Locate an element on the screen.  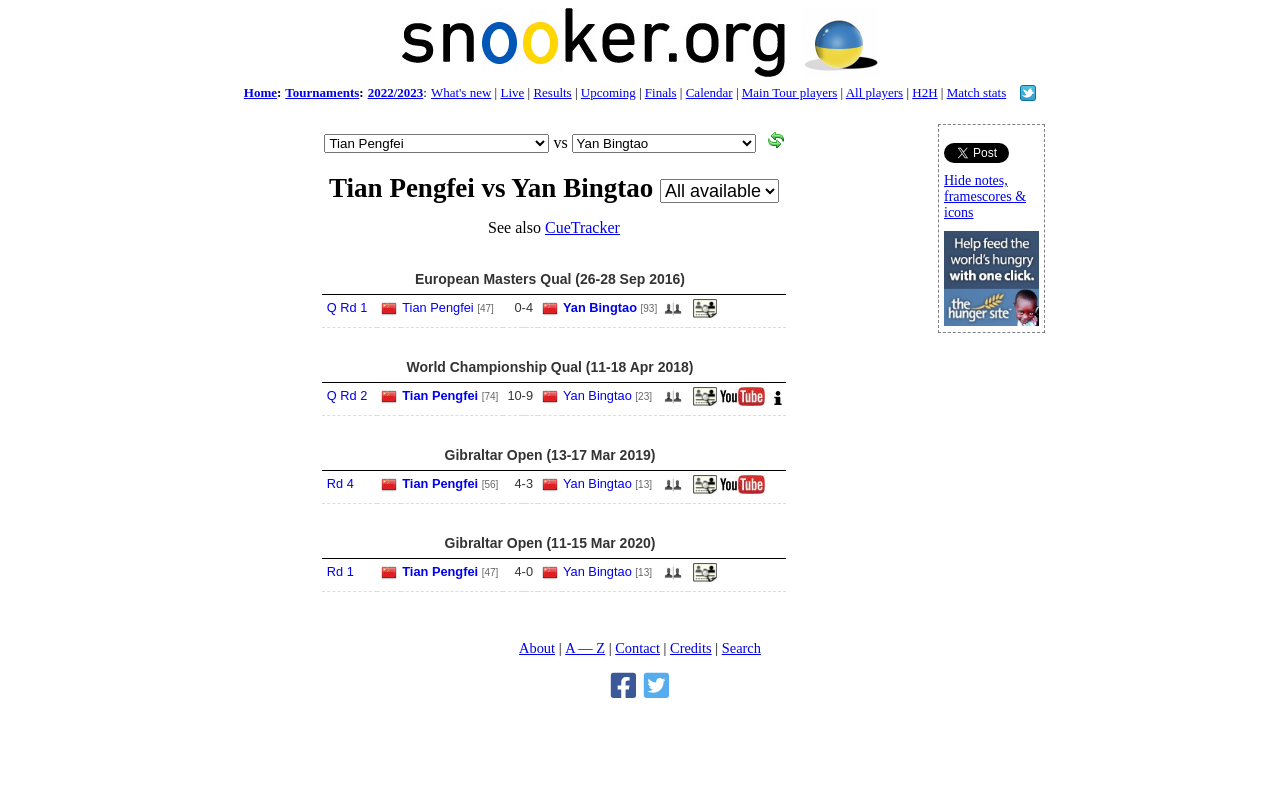
Tian Pengfei is located at coordinates (437, 307).